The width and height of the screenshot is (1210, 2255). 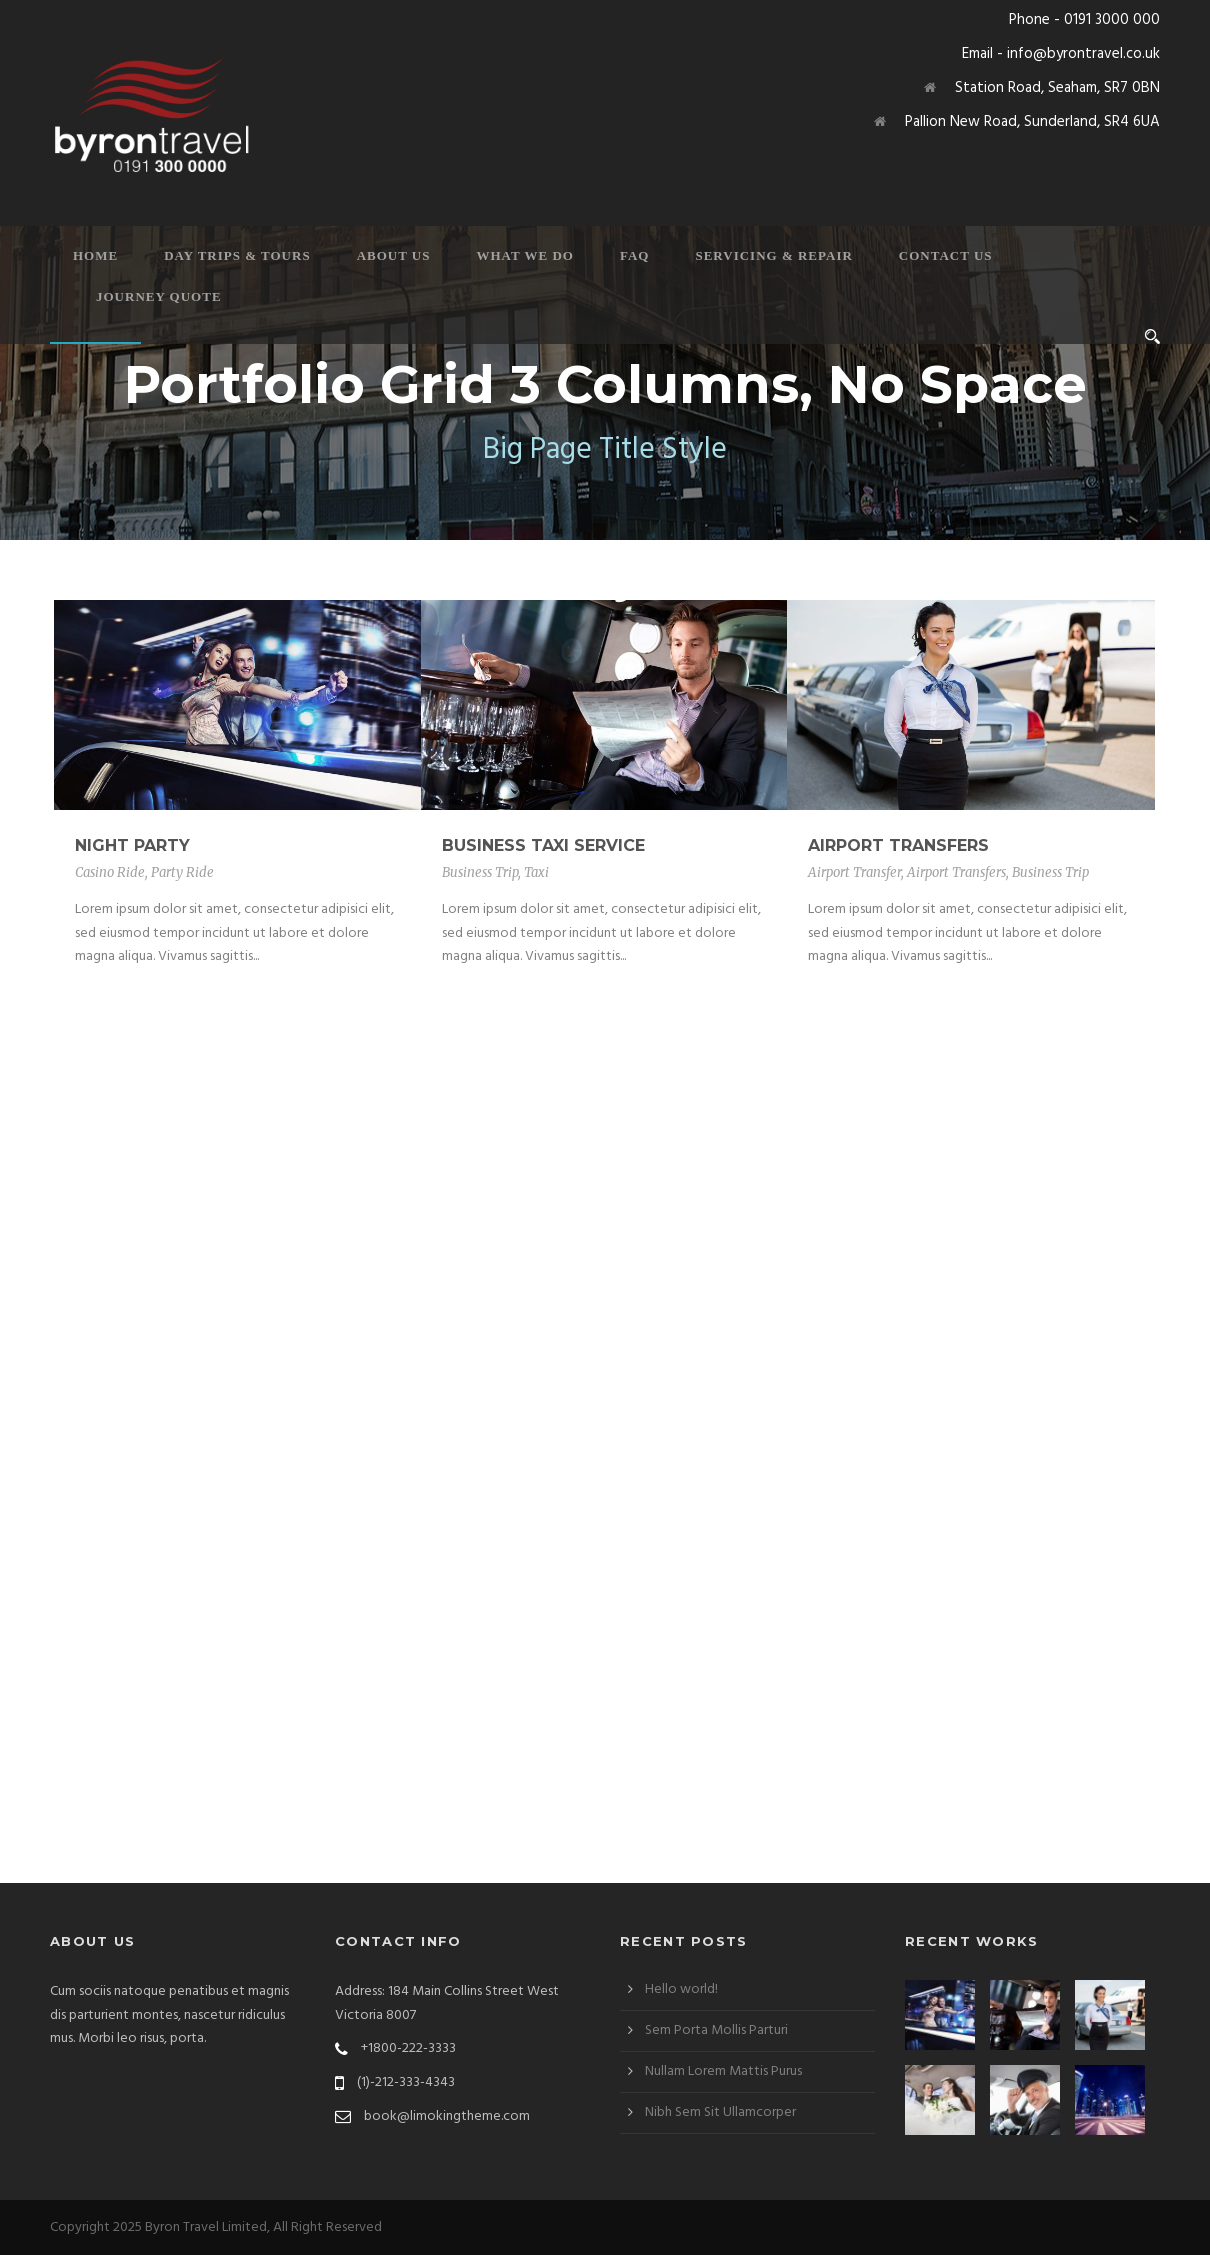 What do you see at coordinates (525, 255) in the screenshot?
I see `What We Do` at bounding box center [525, 255].